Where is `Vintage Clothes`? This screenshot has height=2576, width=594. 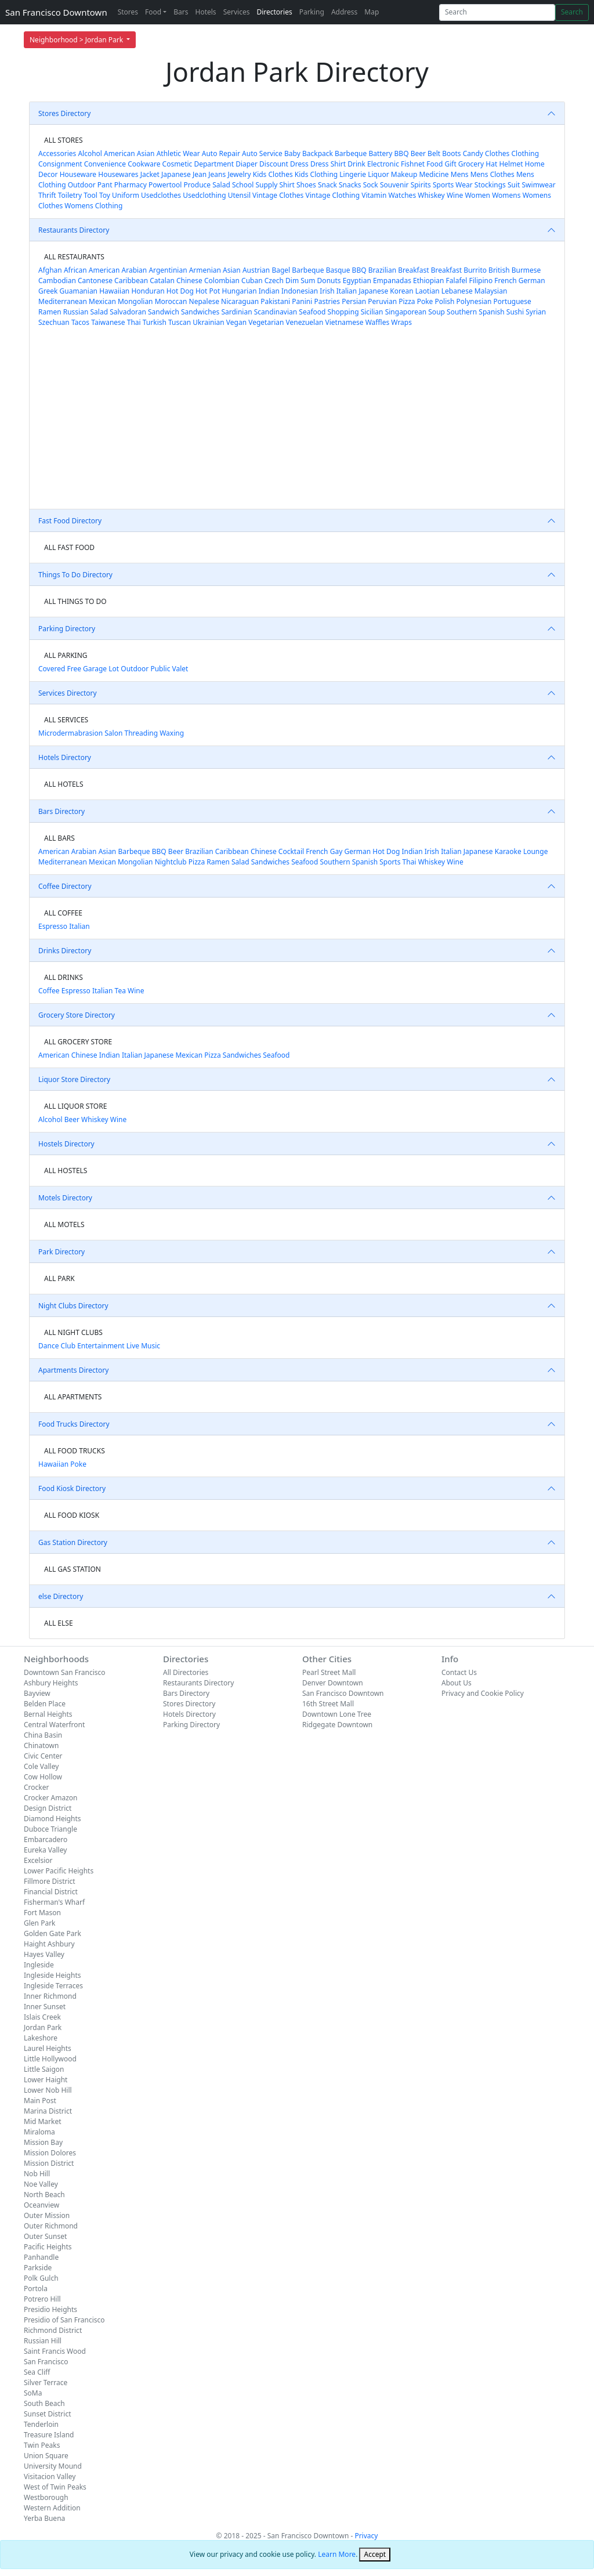
Vintage Clothes is located at coordinates (277, 195).